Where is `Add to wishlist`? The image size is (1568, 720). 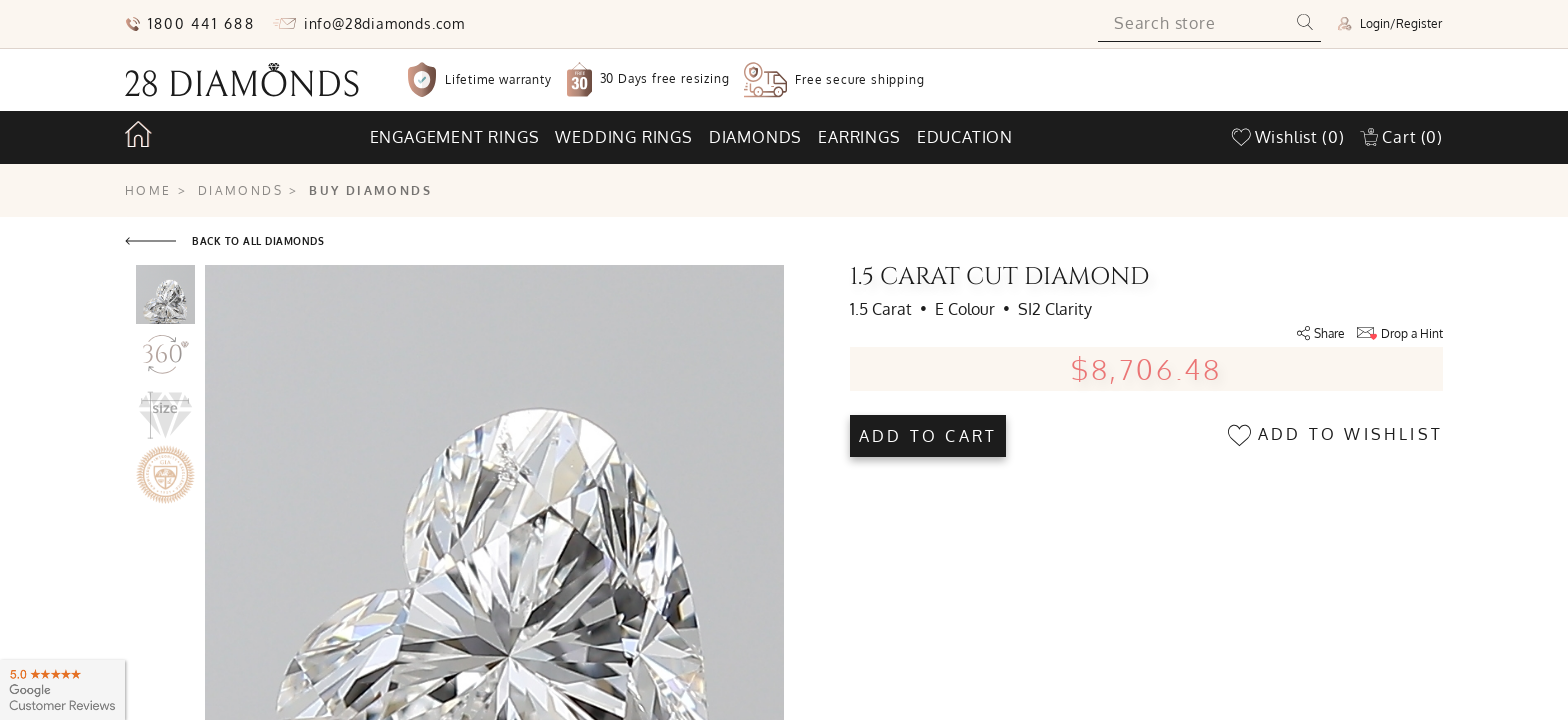 Add to wishlist is located at coordinates (1335, 435).